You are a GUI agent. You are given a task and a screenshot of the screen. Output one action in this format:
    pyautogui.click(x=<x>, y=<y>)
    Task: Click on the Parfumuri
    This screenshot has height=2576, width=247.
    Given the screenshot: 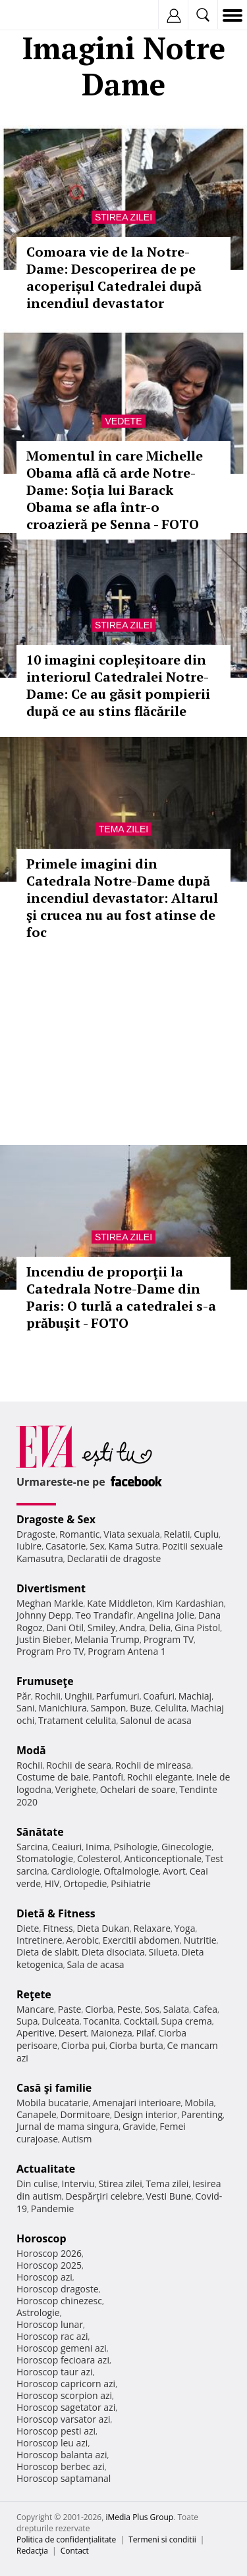 What is the action you would take?
    pyautogui.click(x=118, y=1696)
    